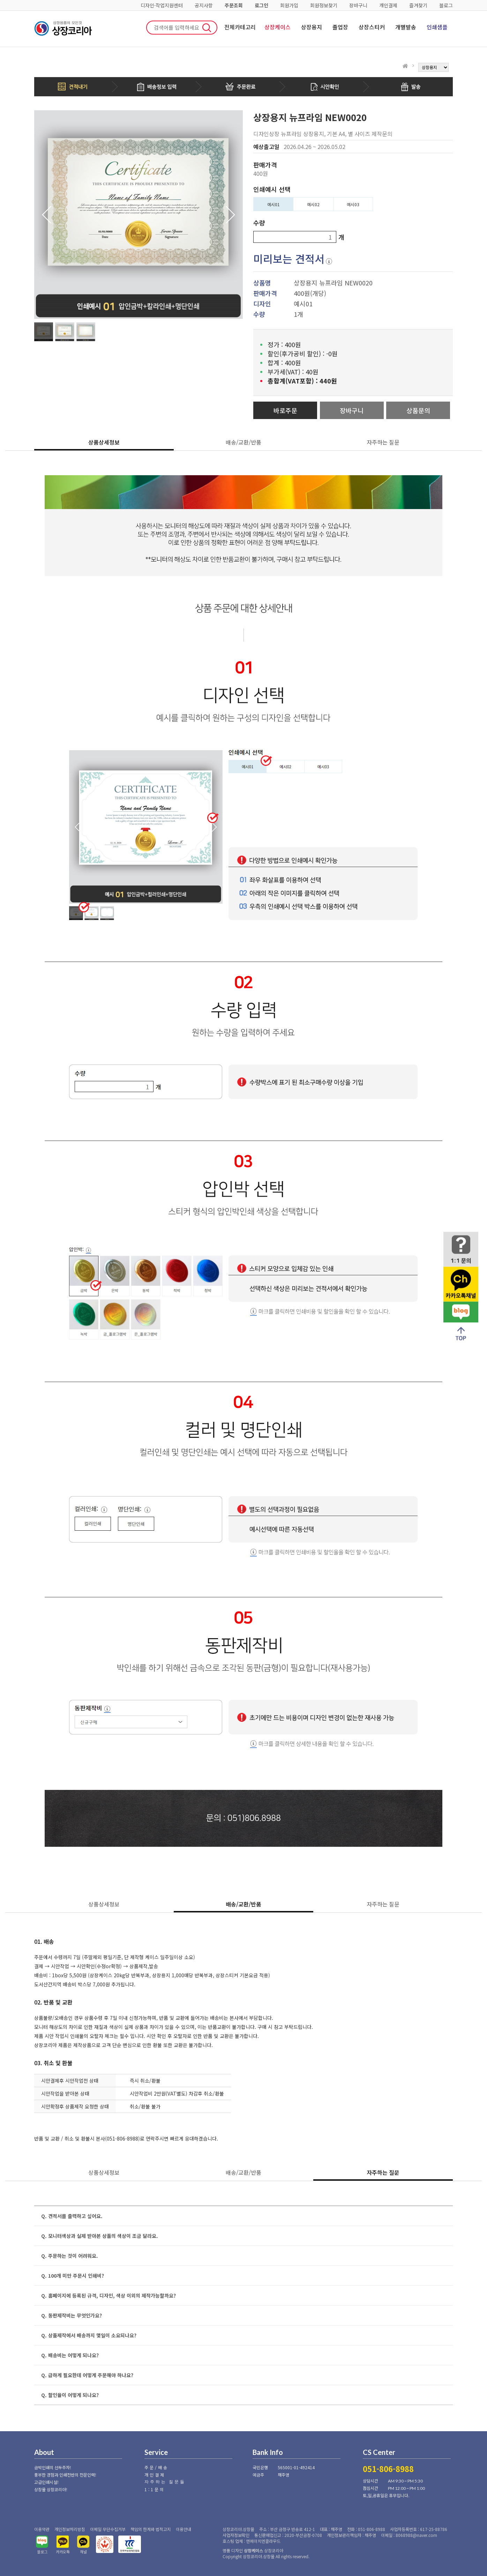 Image resolution: width=487 pixels, height=2576 pixels. Describe the element at coordinates (418, 410) in the screenshot. I see `상품문의` at that location.